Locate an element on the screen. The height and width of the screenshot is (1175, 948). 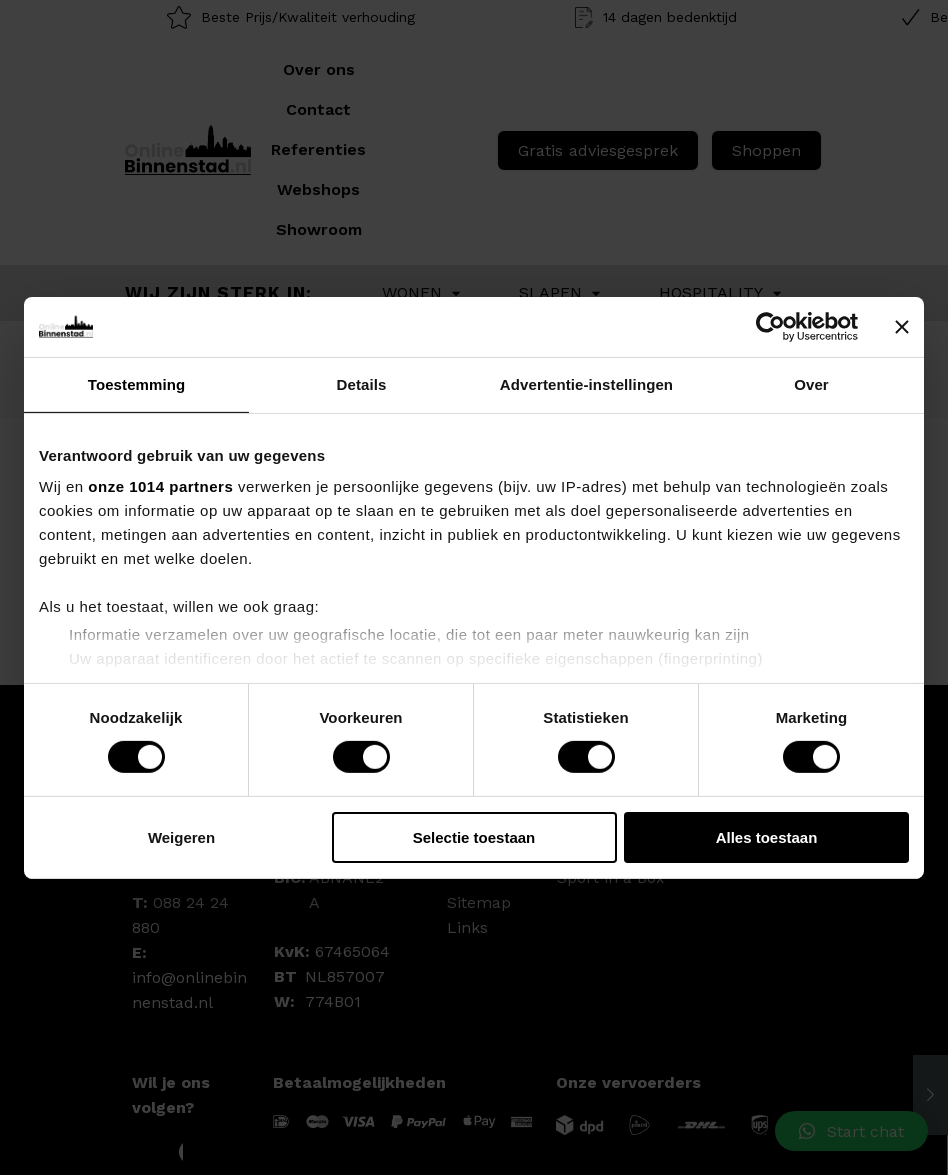
Details [tab] is located at coordinates (362, 383).